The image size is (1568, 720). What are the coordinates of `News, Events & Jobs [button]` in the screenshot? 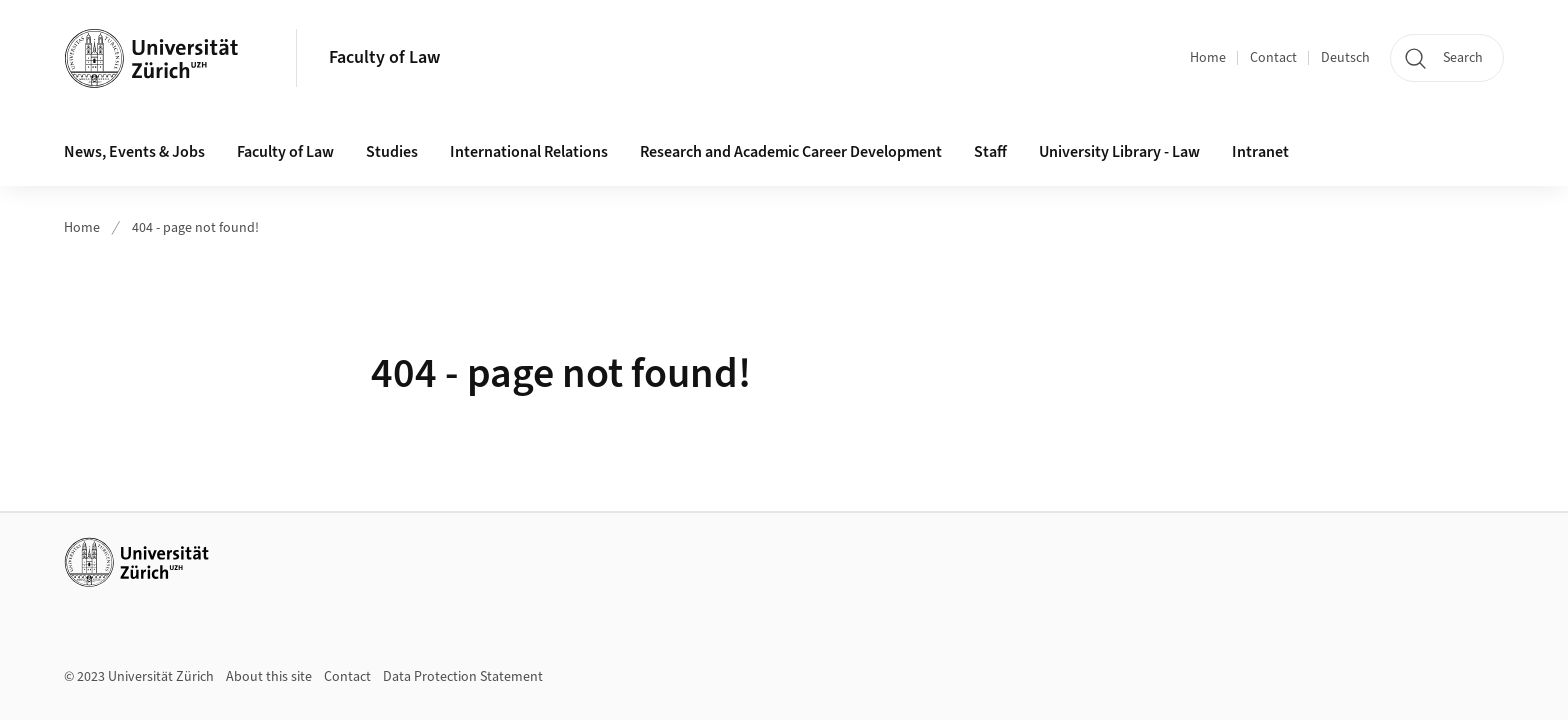 It's located at (134, 152).